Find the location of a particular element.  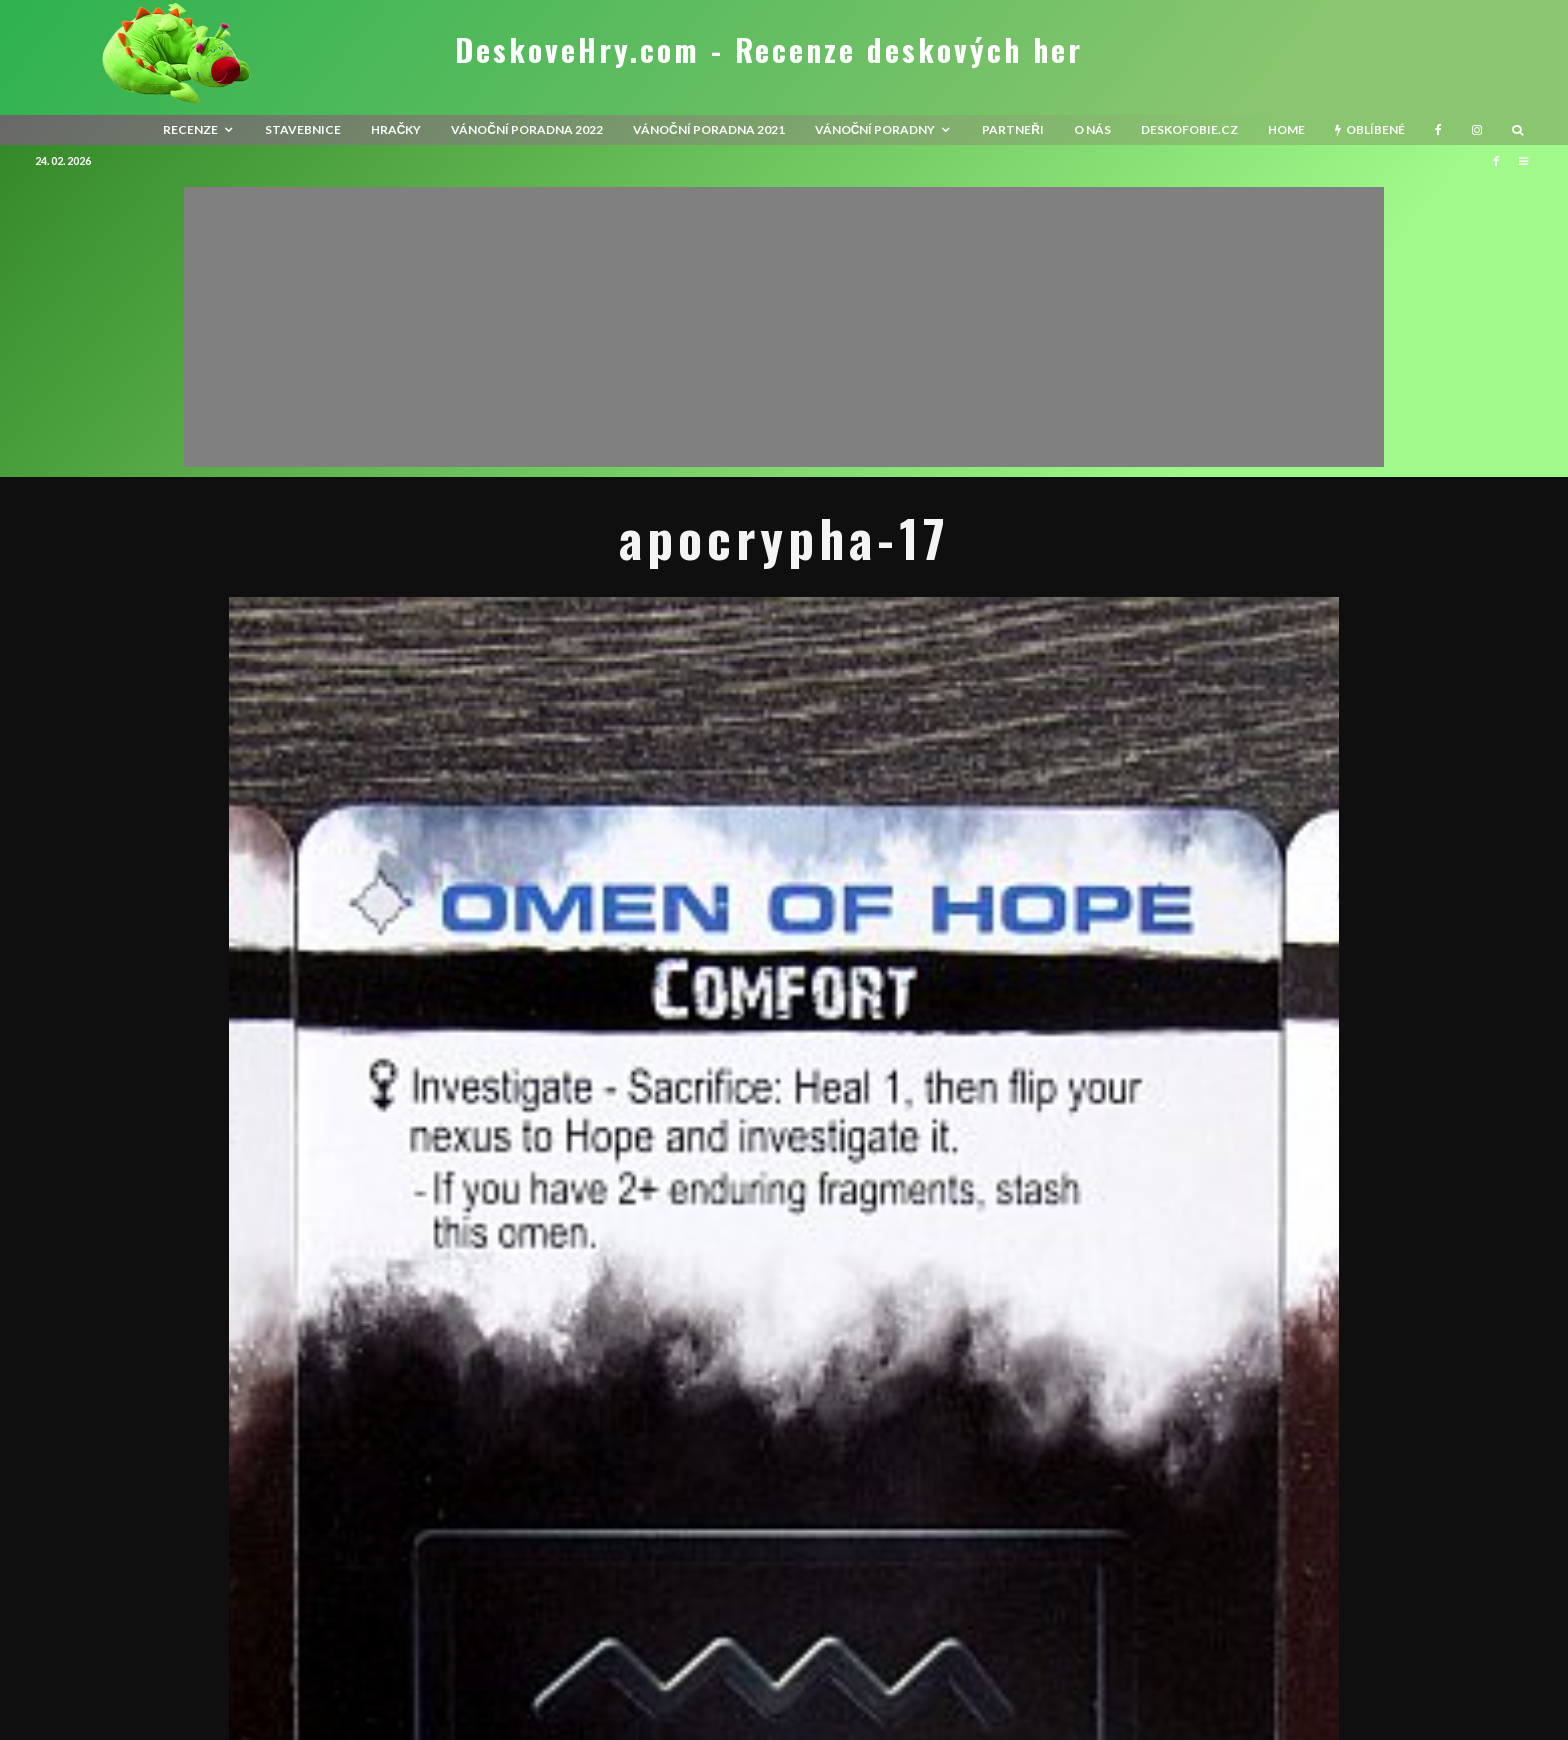

[Instagram] is located at coordinates (1477, 130).